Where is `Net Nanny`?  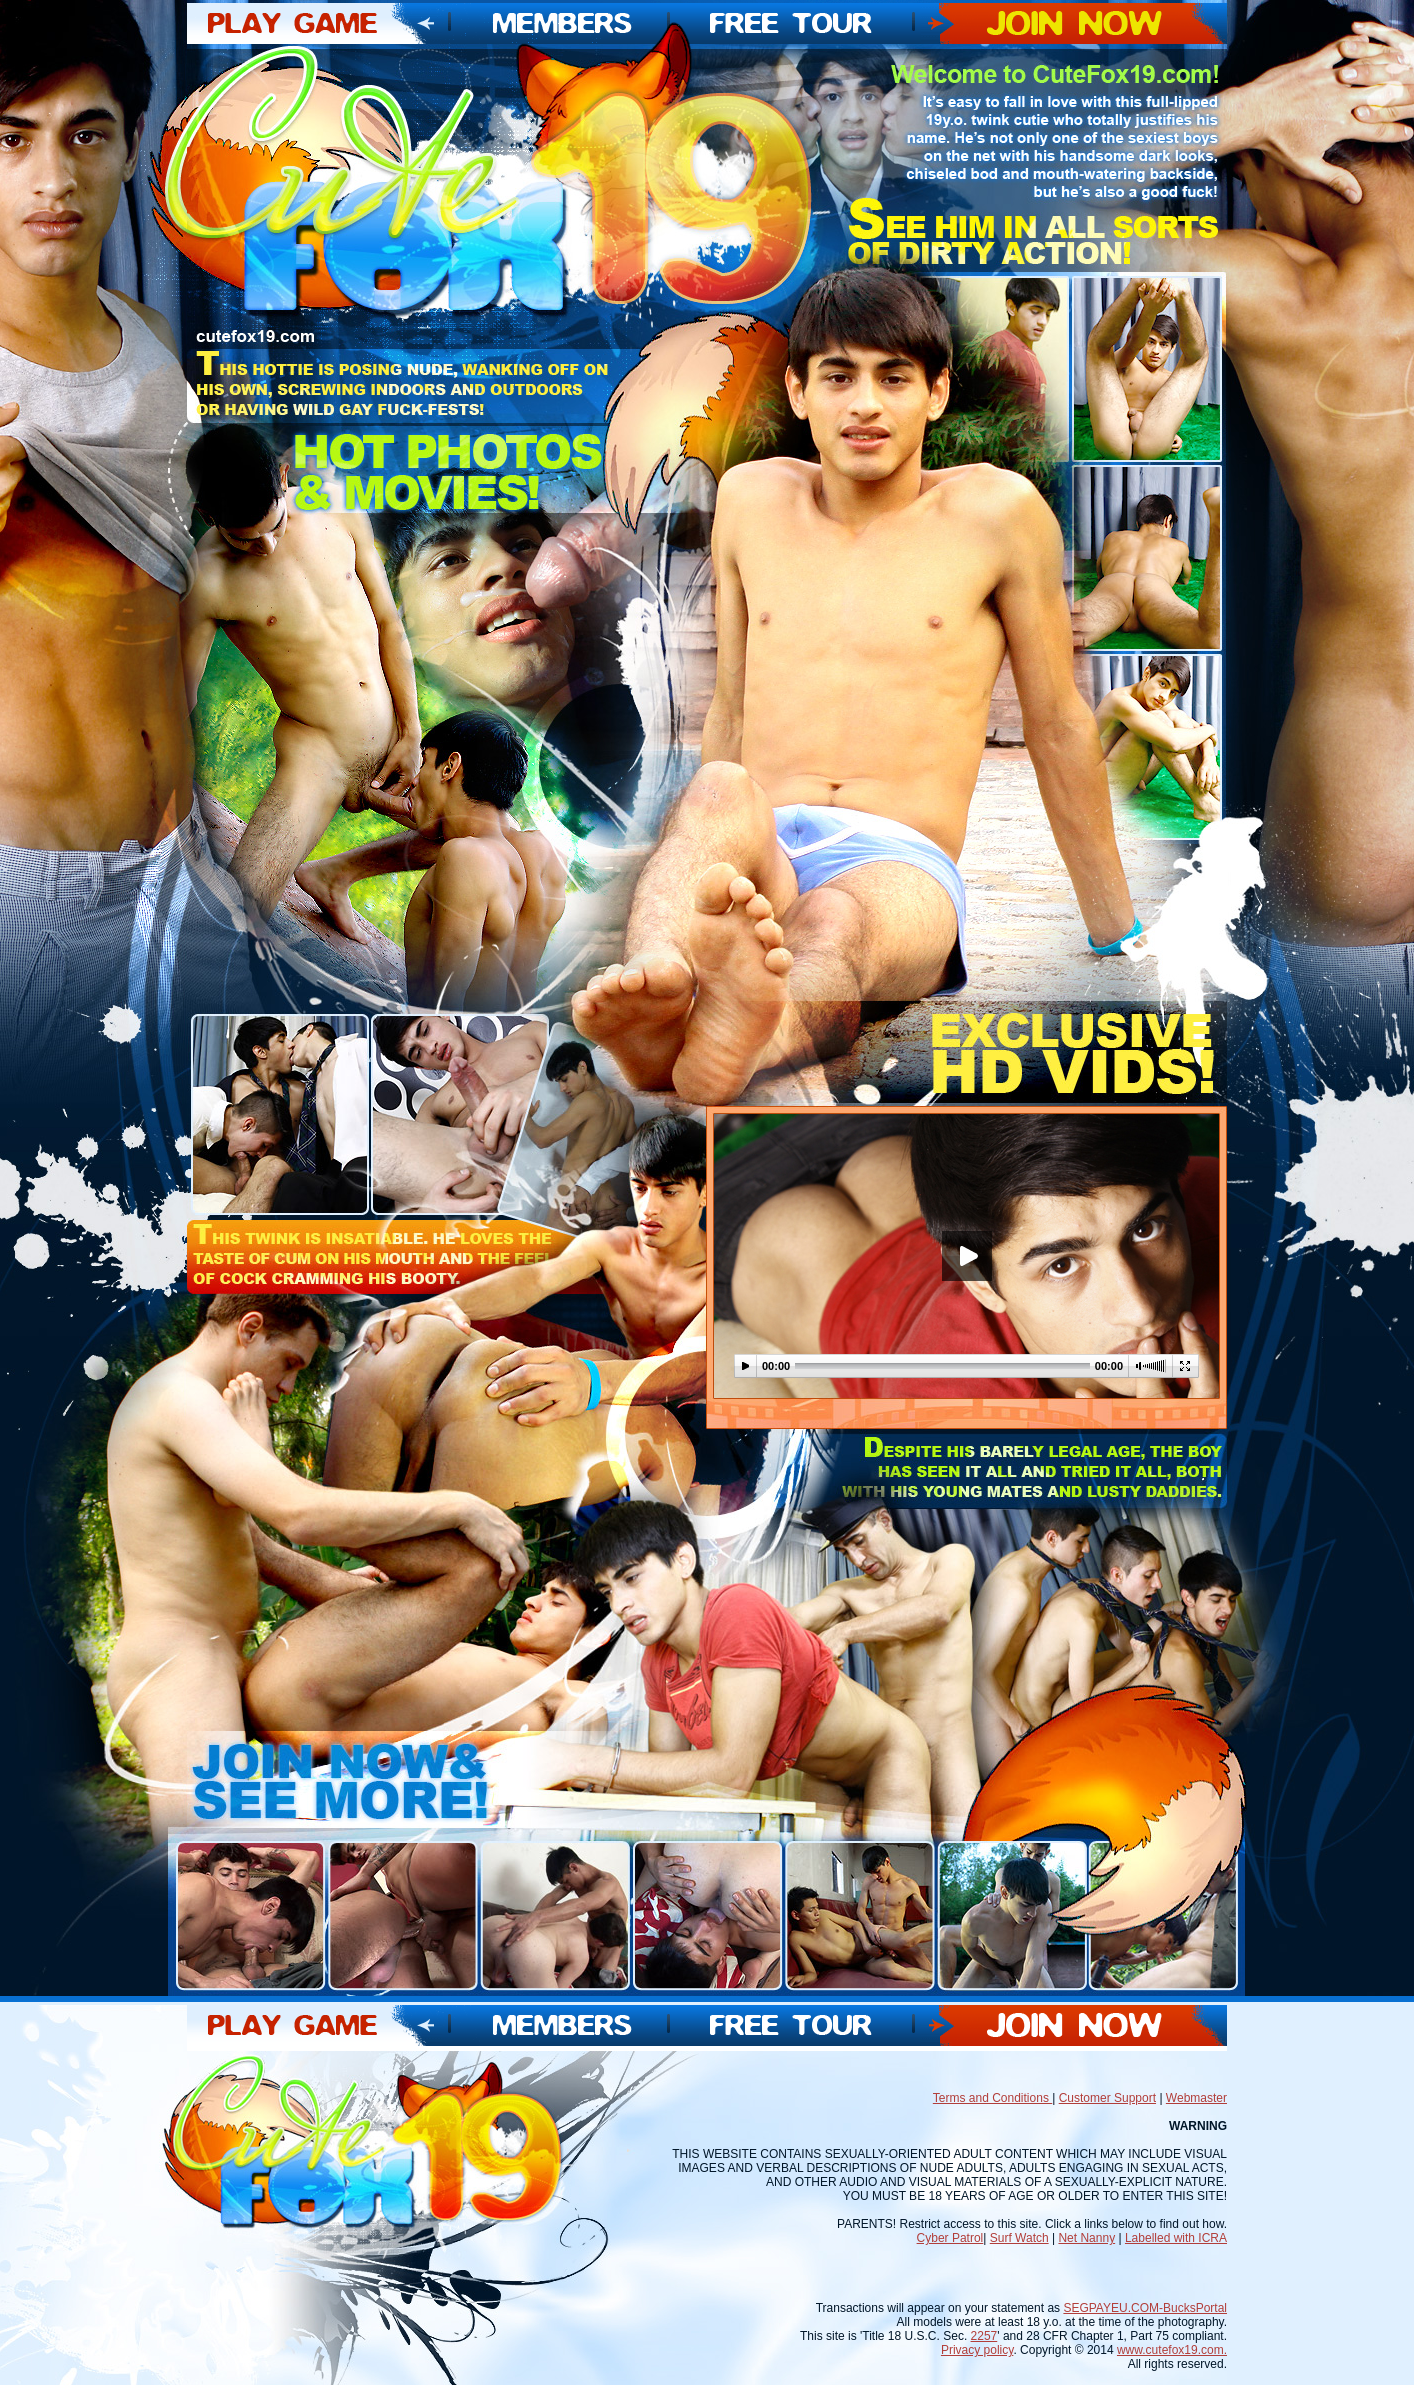 Net Nanny is located at coordinates (1086, 2238).